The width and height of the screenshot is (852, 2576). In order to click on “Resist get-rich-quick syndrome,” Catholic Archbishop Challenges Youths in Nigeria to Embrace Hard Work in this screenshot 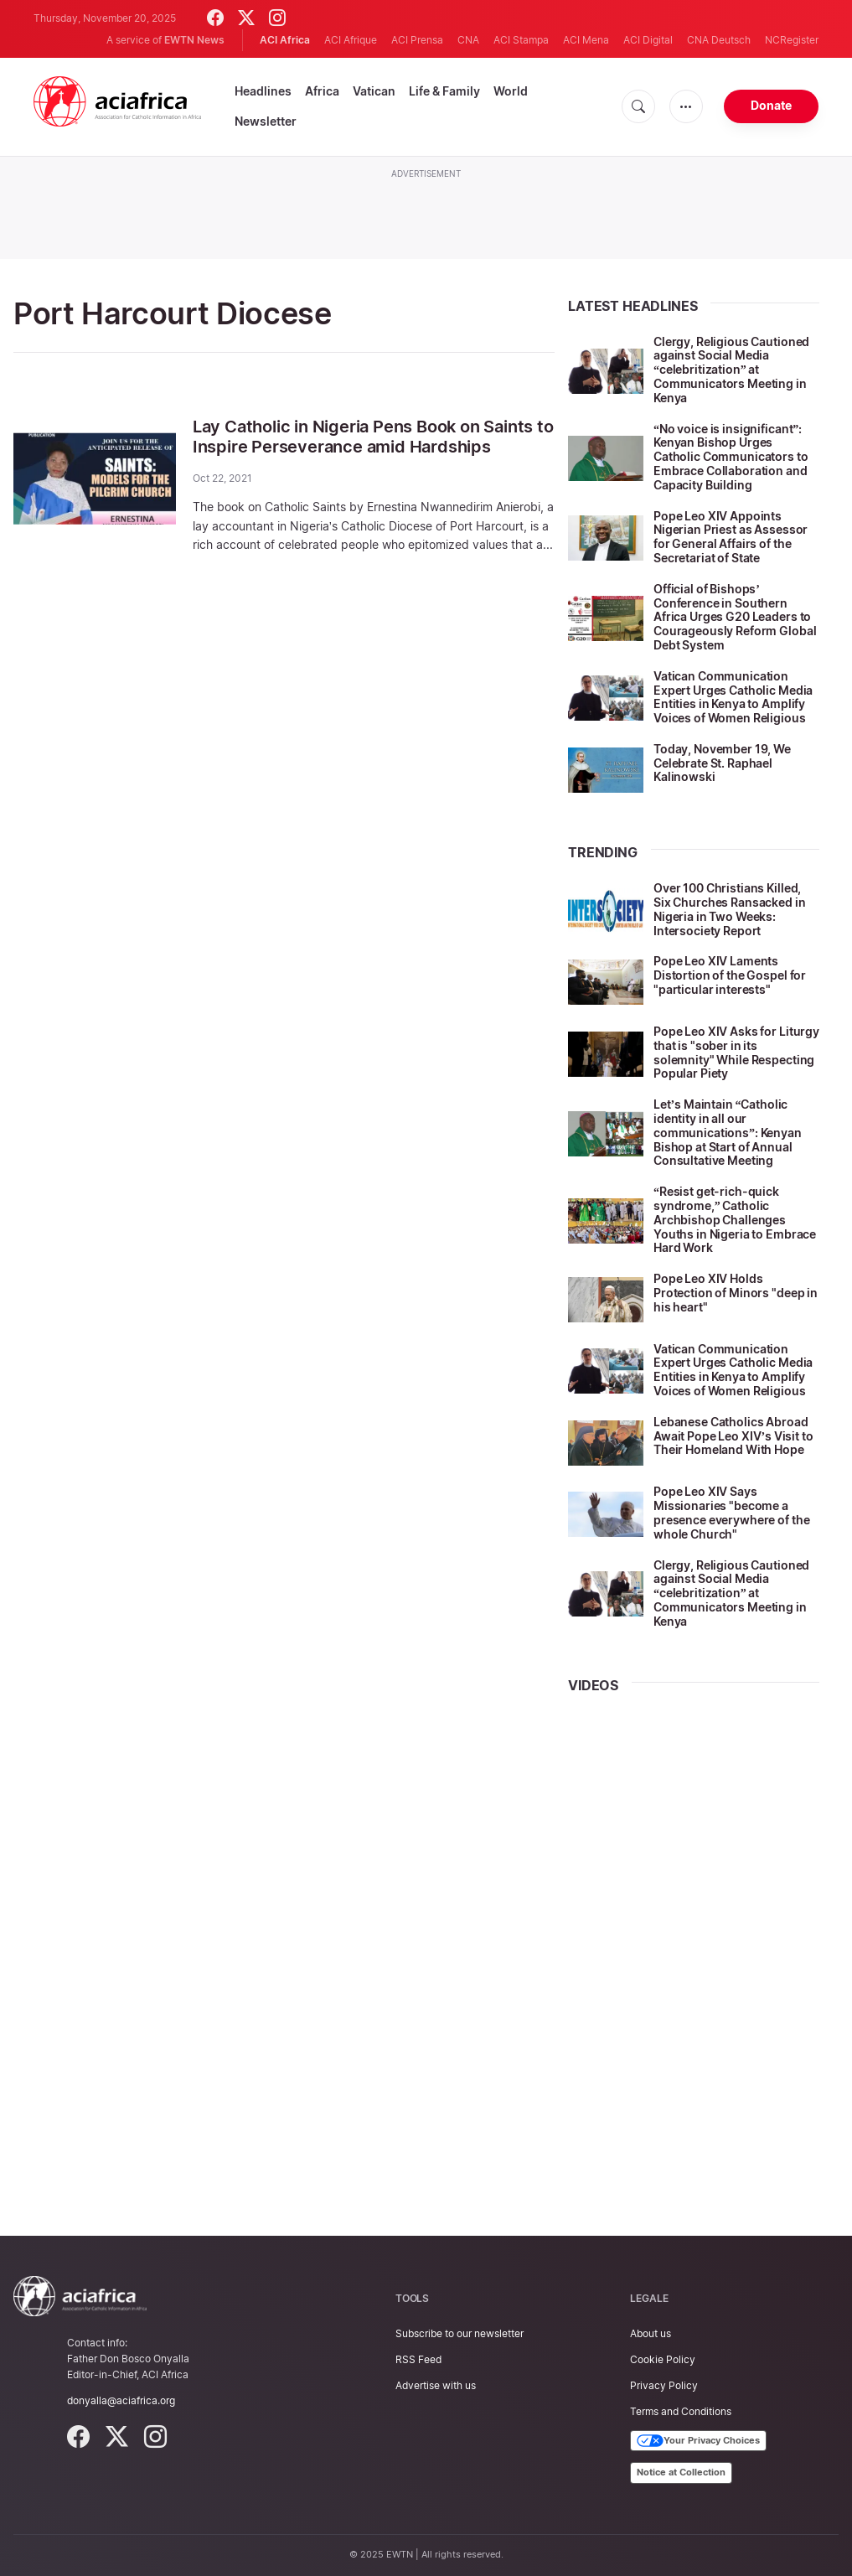, I will do `click(734, 1219)`.